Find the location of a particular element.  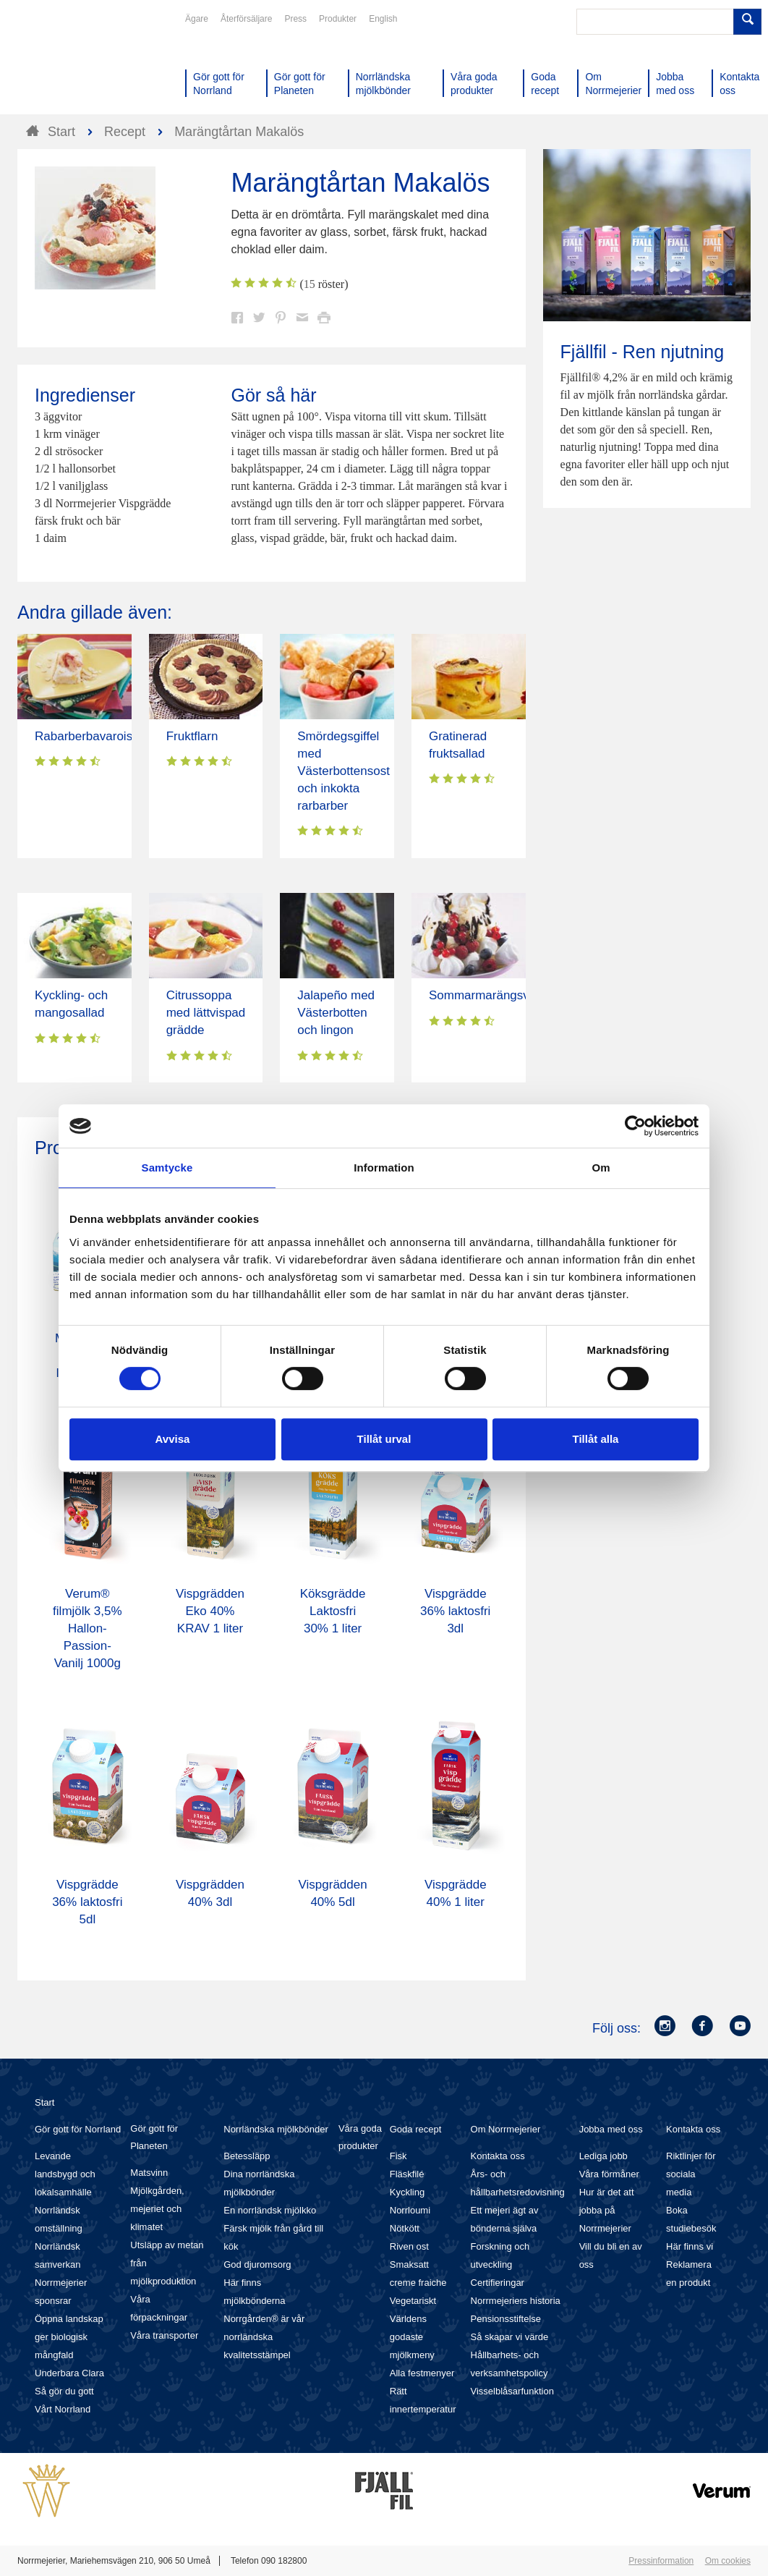

Levande landsbygd och lokalsamhälle is located at coordinates (65, 2174).